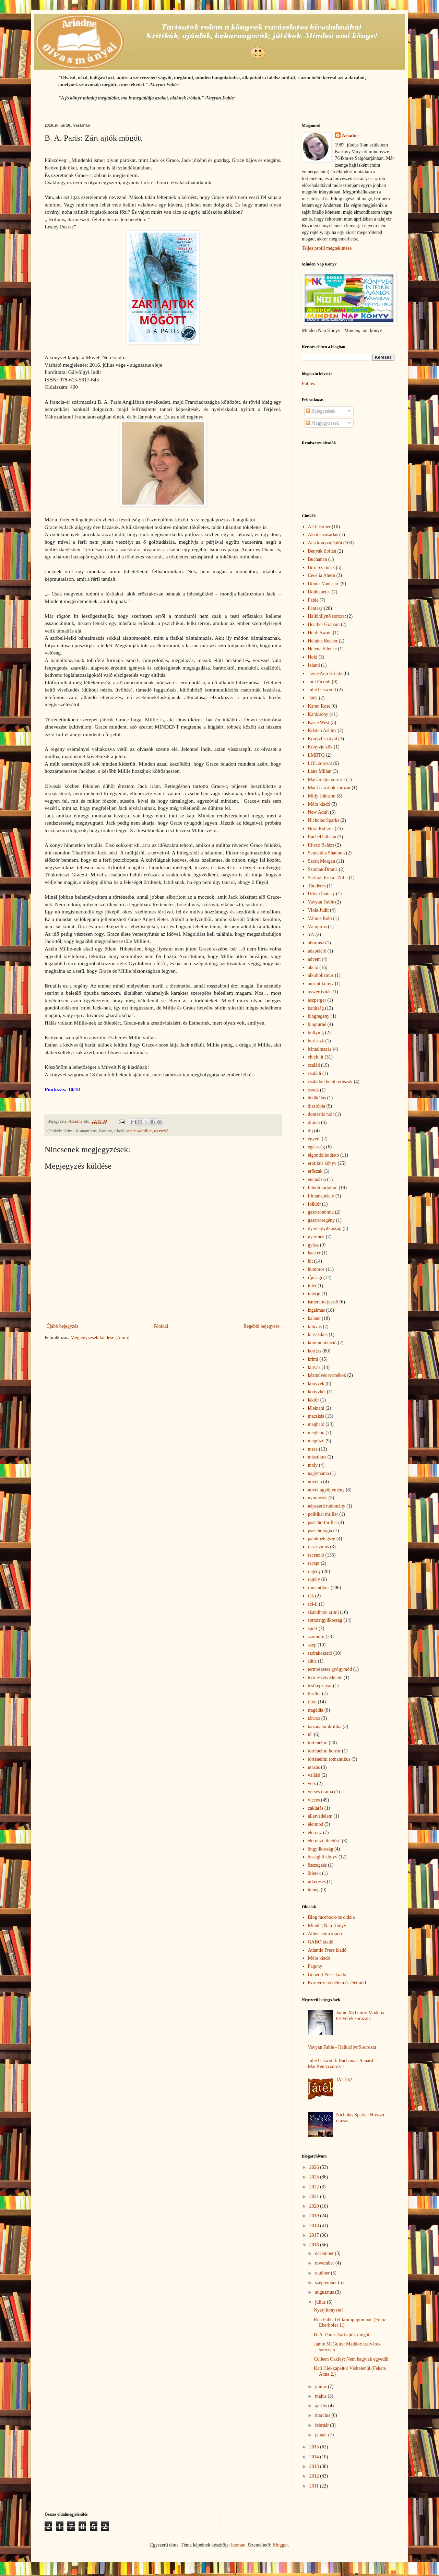 The width and height of the screenshot is (439, 2576). What do you see at coordinates (313, 1245) in the screenshot?
I see `gyász` at bounding box center [313, 1245].